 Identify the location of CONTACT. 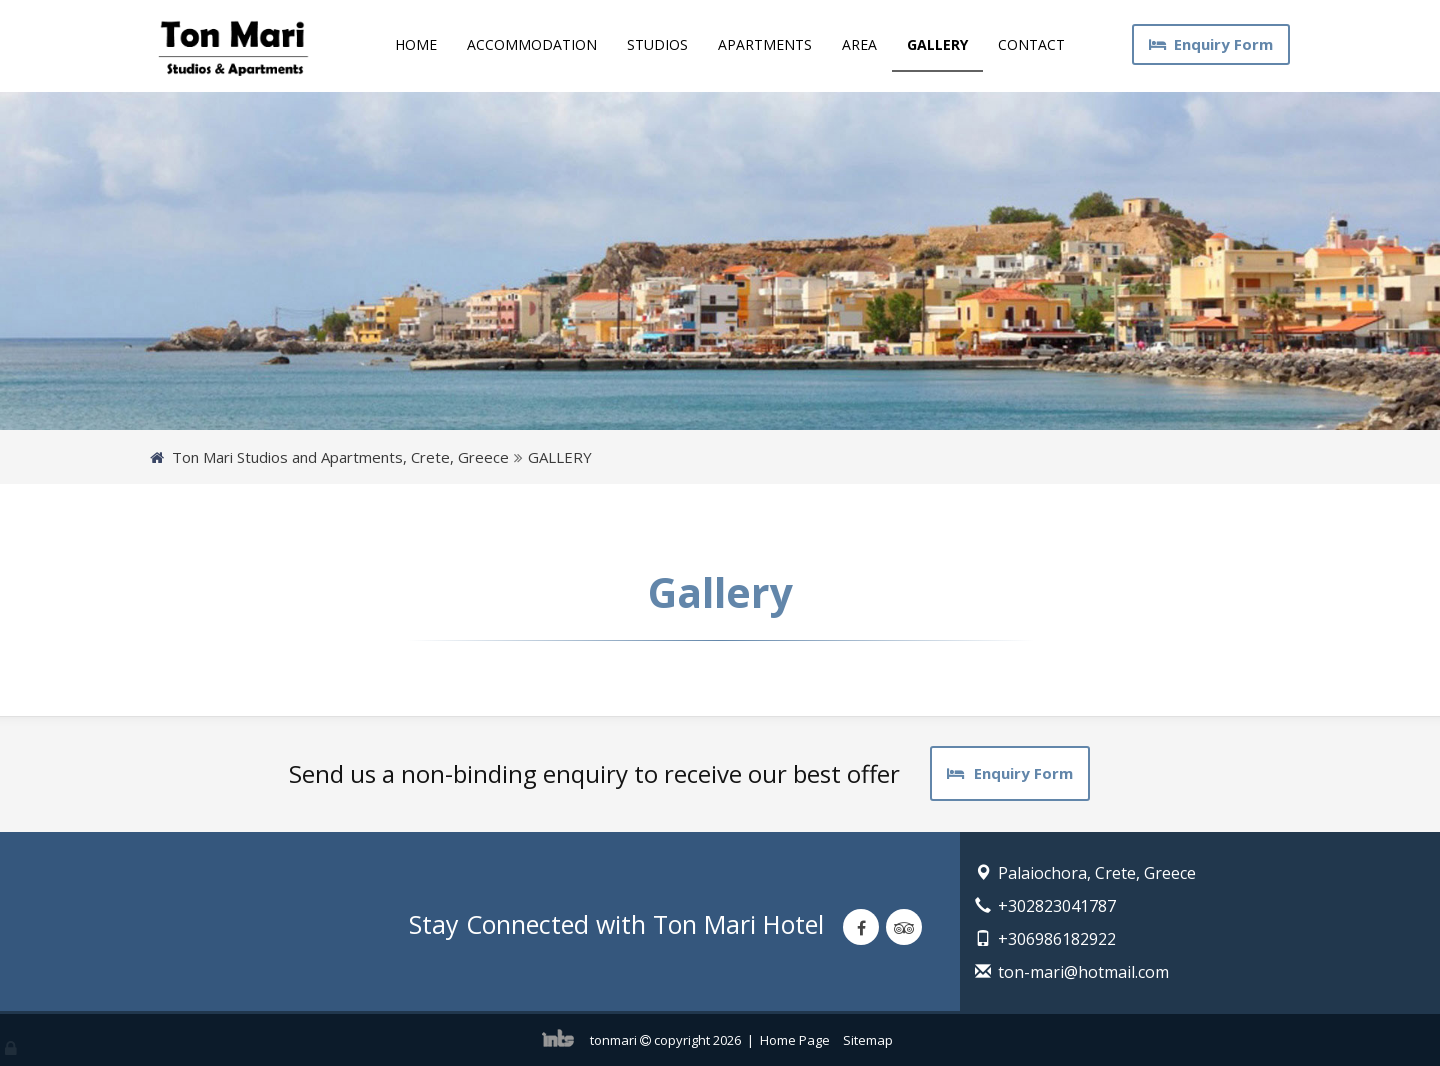
(1031, 44).